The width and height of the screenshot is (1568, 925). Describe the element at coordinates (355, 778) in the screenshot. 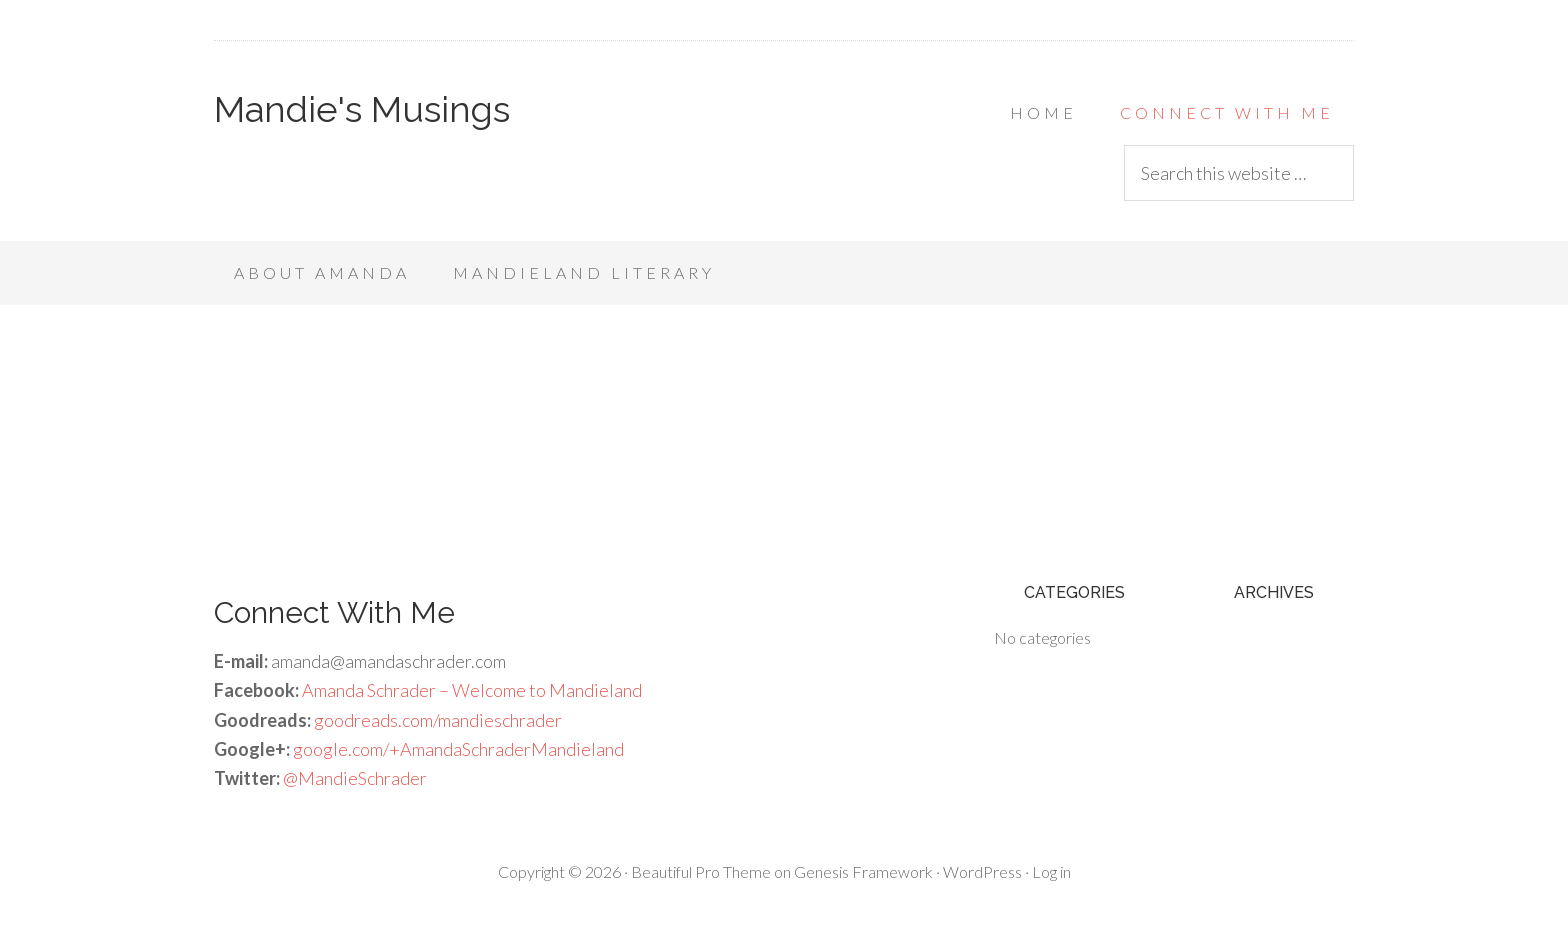

I see `@MandieSchrader` at that location.